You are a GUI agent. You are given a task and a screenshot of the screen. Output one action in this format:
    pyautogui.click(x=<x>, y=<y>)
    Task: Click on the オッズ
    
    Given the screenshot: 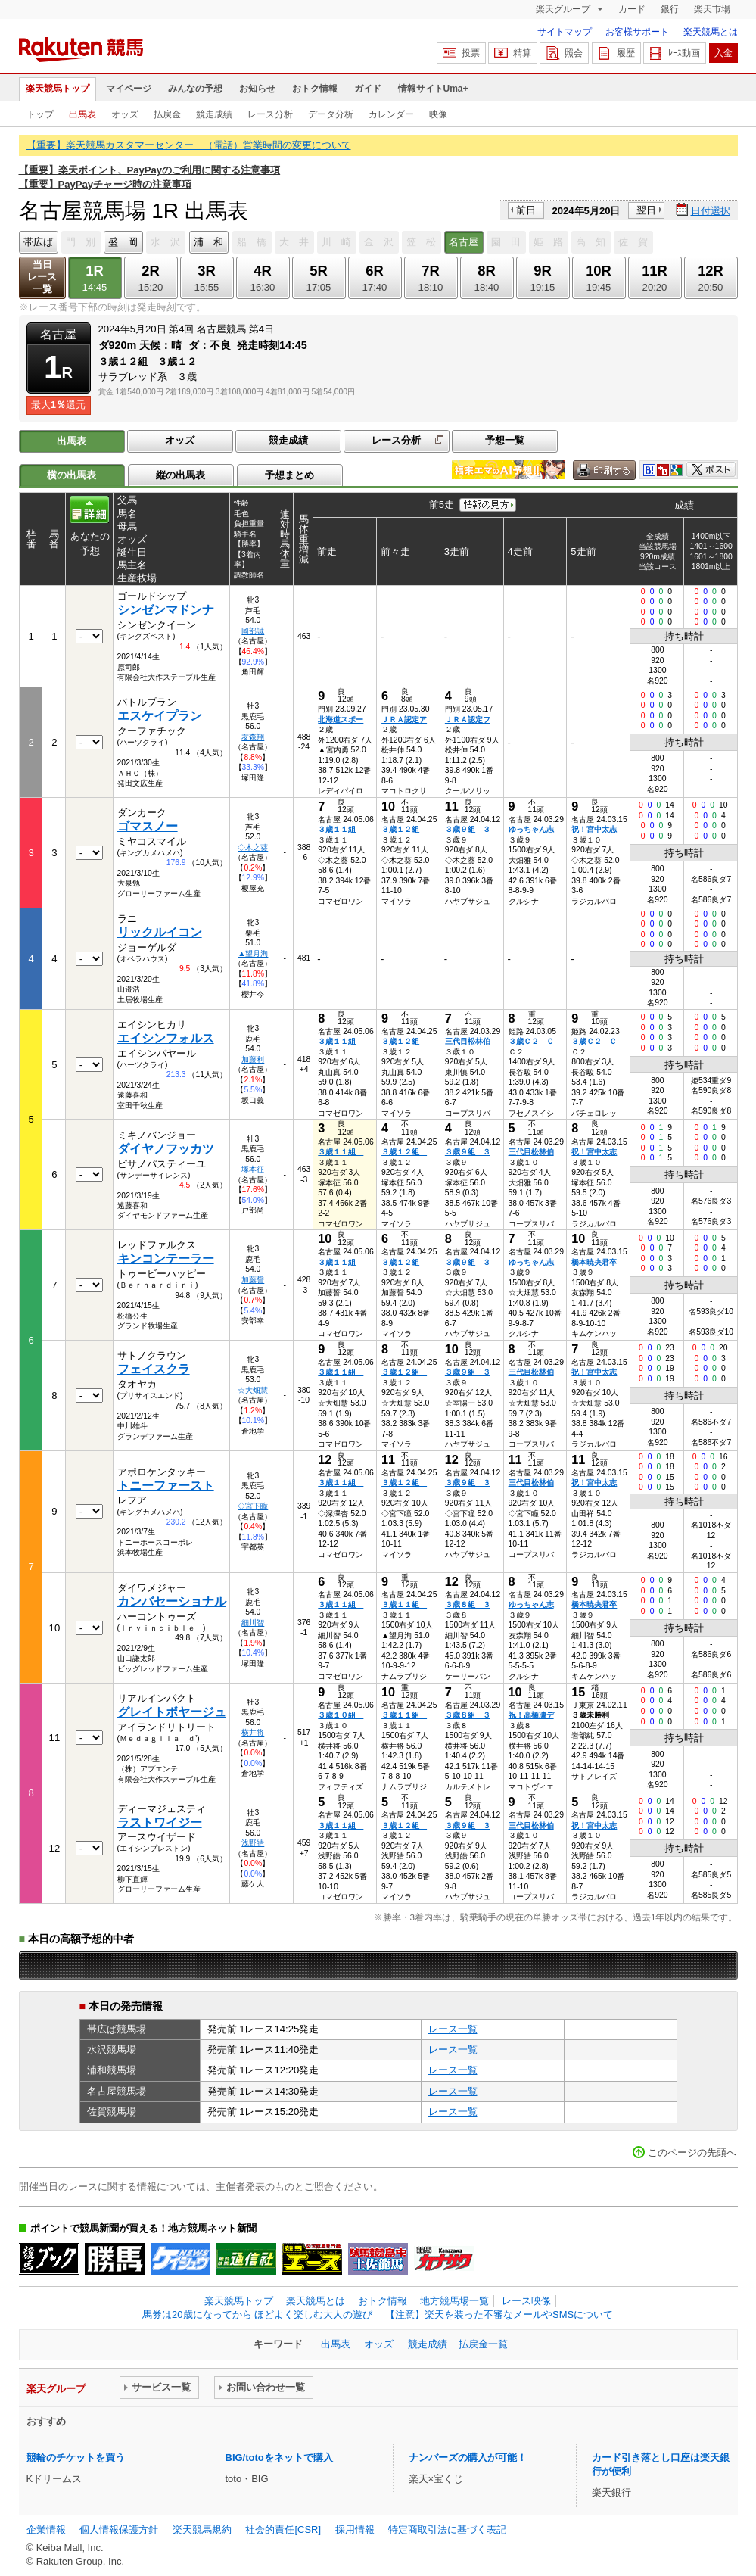 What is the action you would take?
    pyautogui.click(x=124, y=114)
    